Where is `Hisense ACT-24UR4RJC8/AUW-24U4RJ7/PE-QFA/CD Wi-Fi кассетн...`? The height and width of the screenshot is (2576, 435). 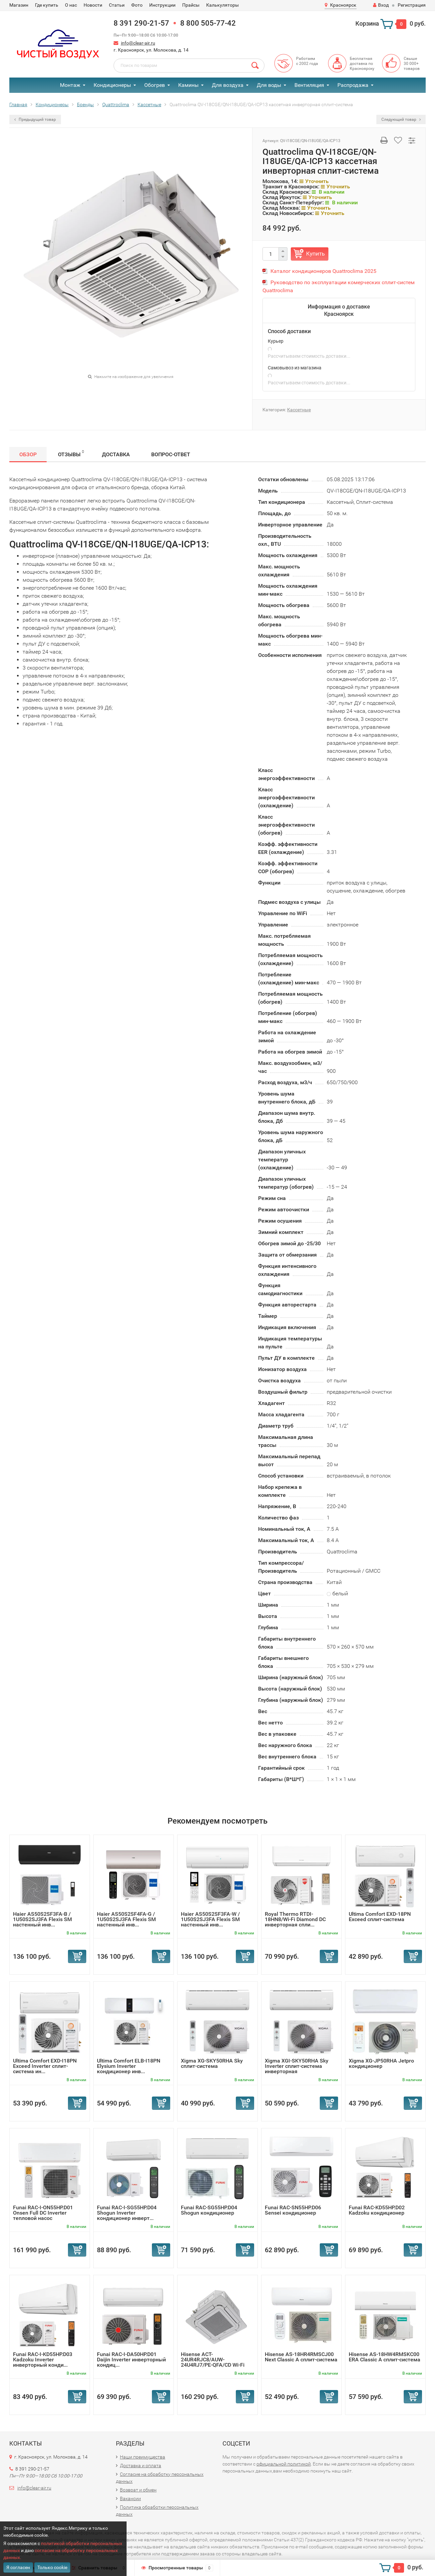
Hisense ACT-24UR4RJC8/AUW-24U4RJ7/PE-QFA/CD Wi-Fi кассетн... is located at coordinates (212, 2362).